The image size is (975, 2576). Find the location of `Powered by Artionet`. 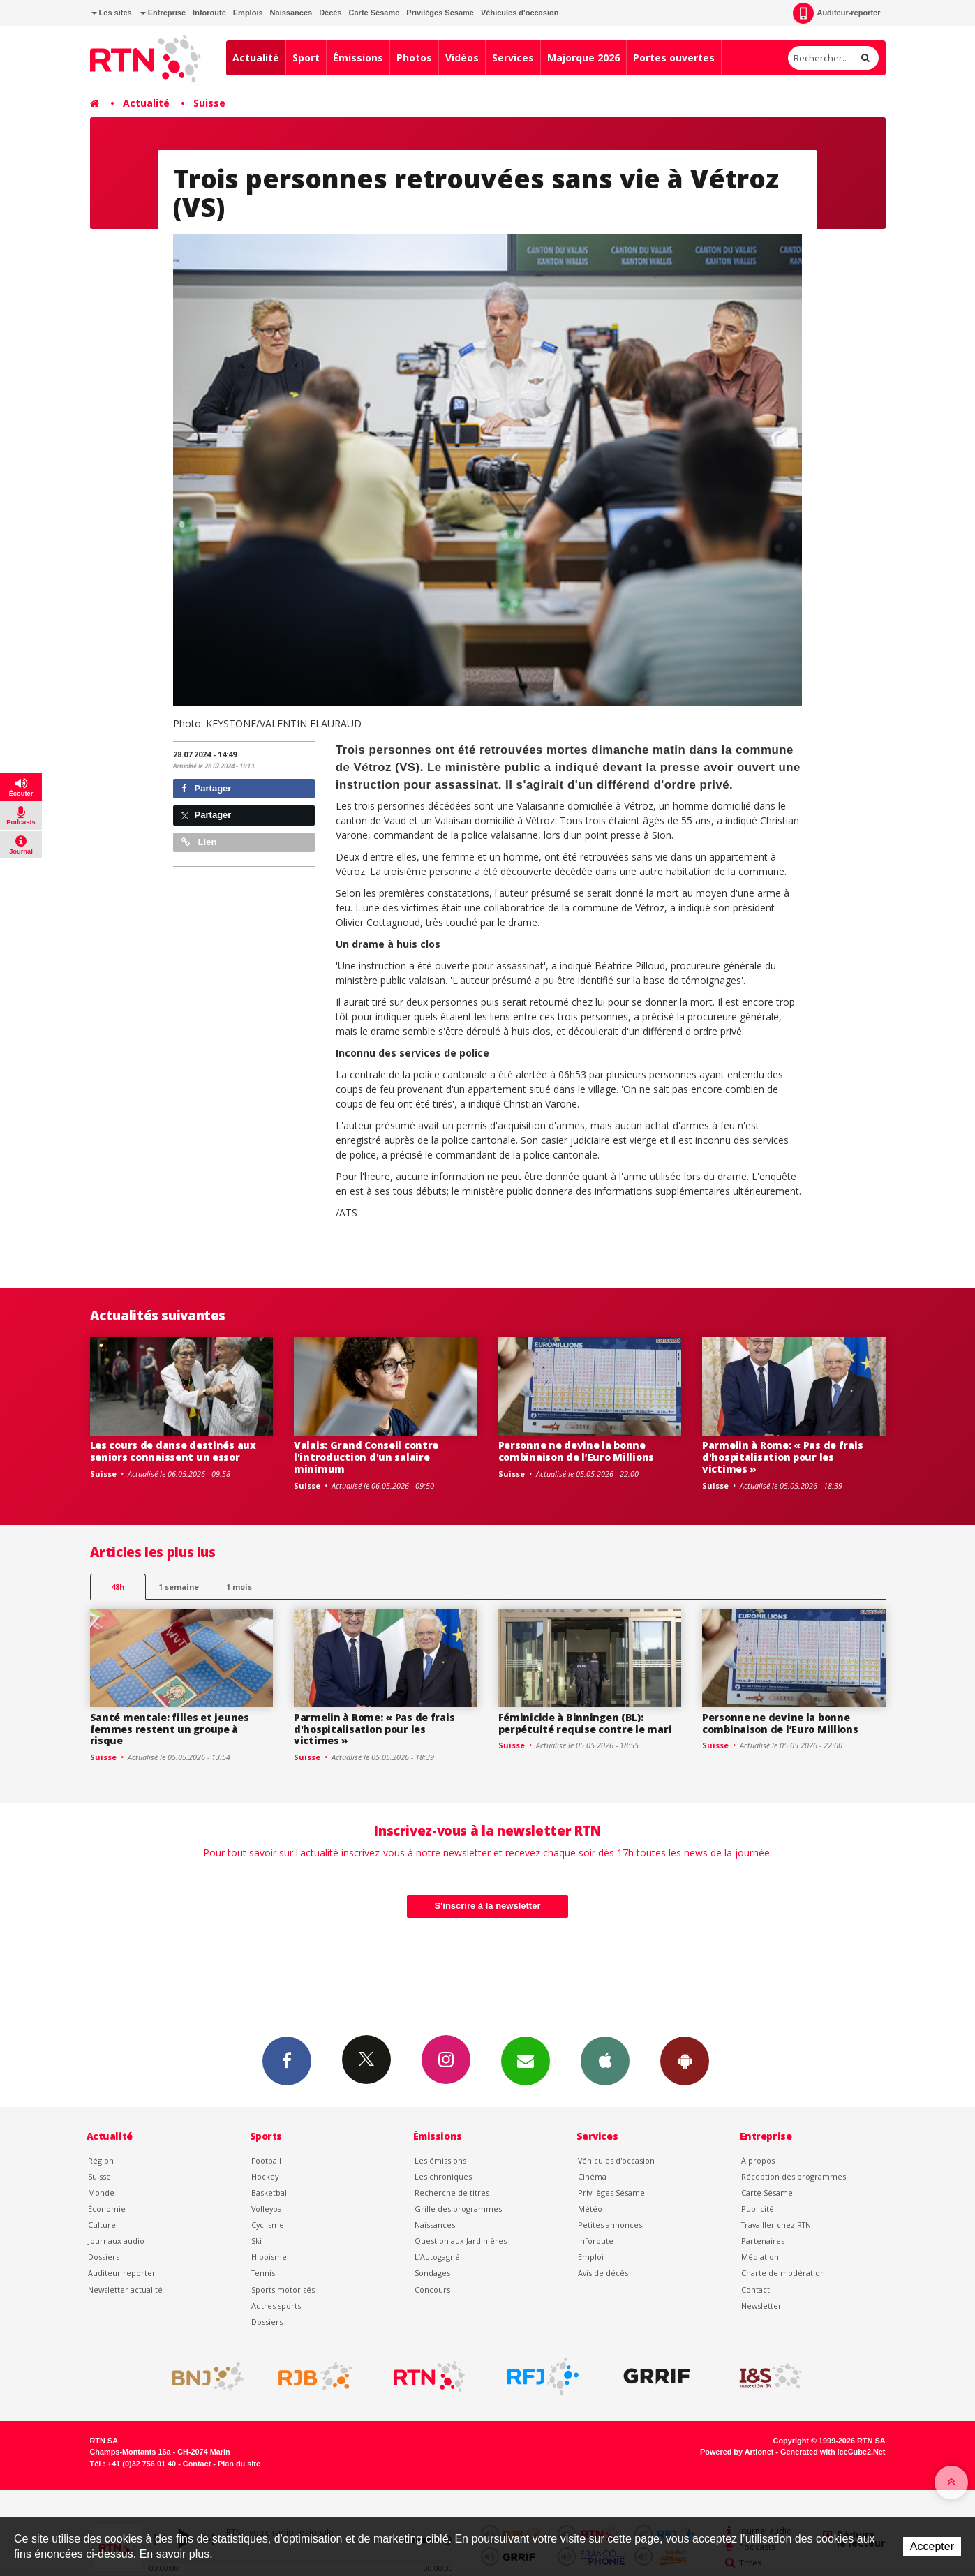

Powered by Artionet is located at coordinates (736, 2452).